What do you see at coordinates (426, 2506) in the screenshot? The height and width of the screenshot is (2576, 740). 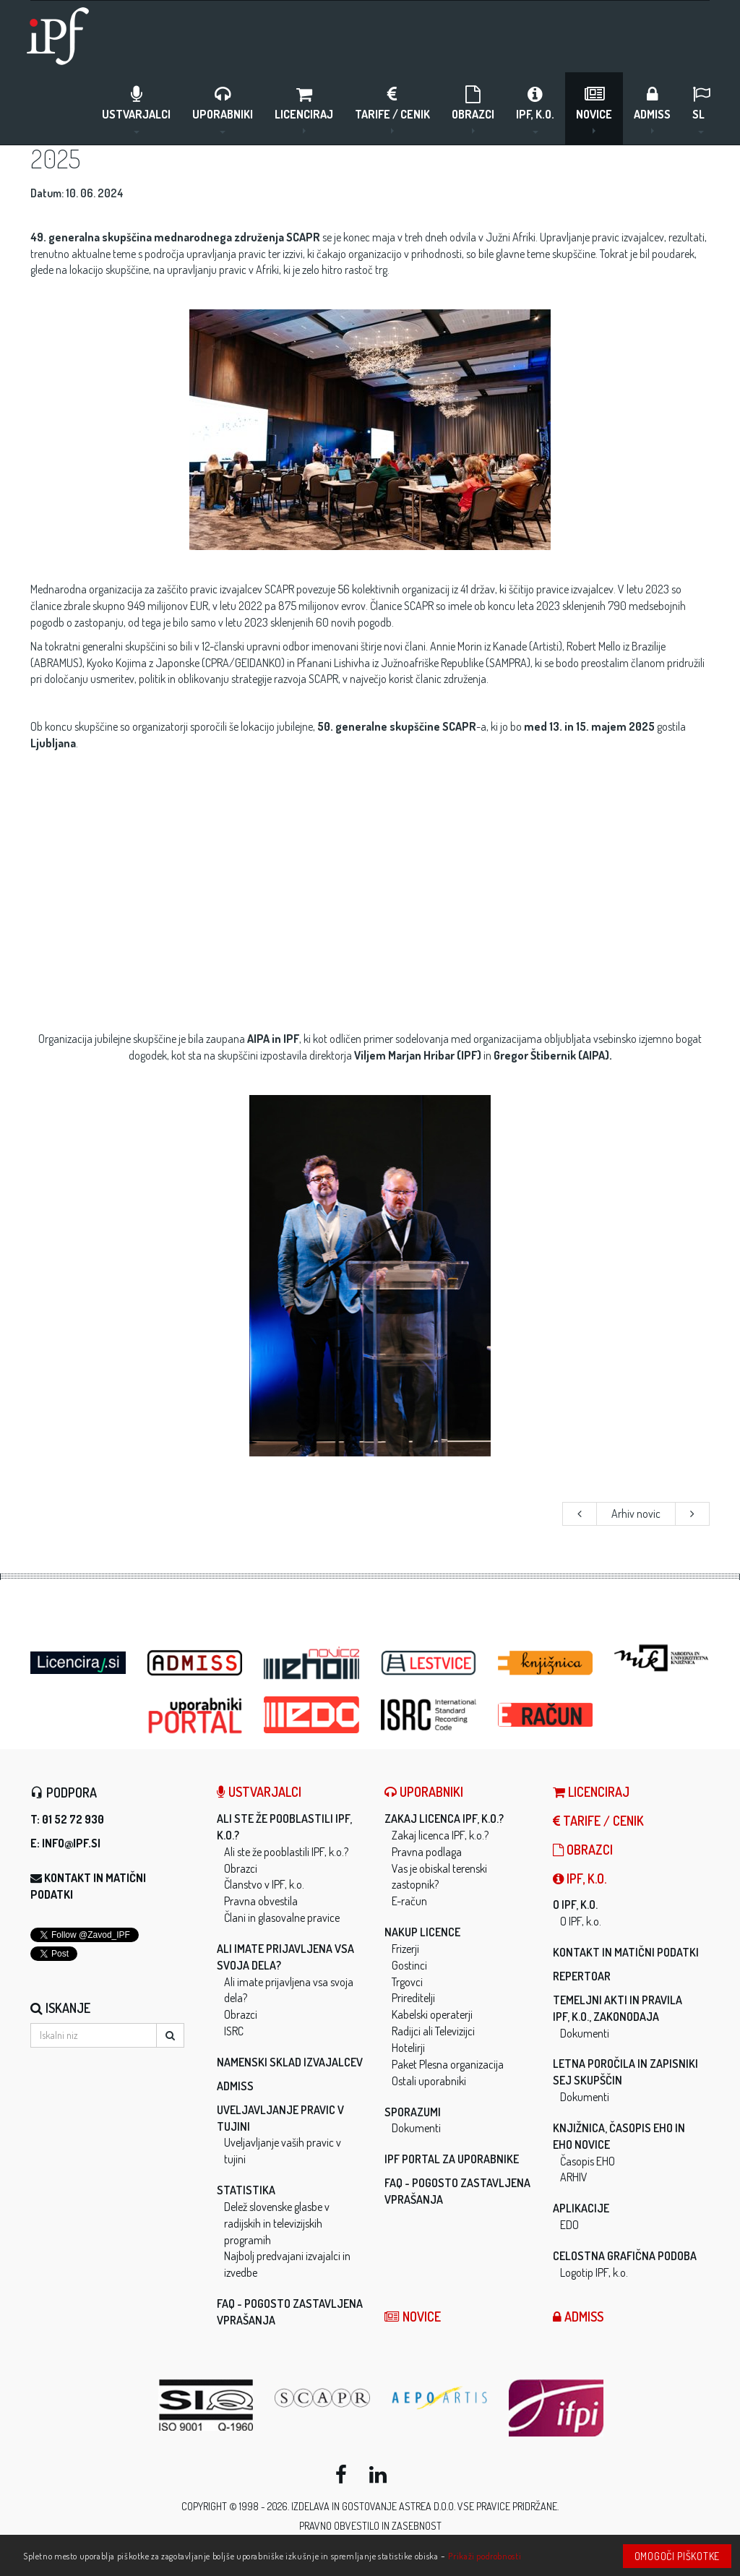 I see `ASTREA d.o.o` at bounding box center [426, 2506].